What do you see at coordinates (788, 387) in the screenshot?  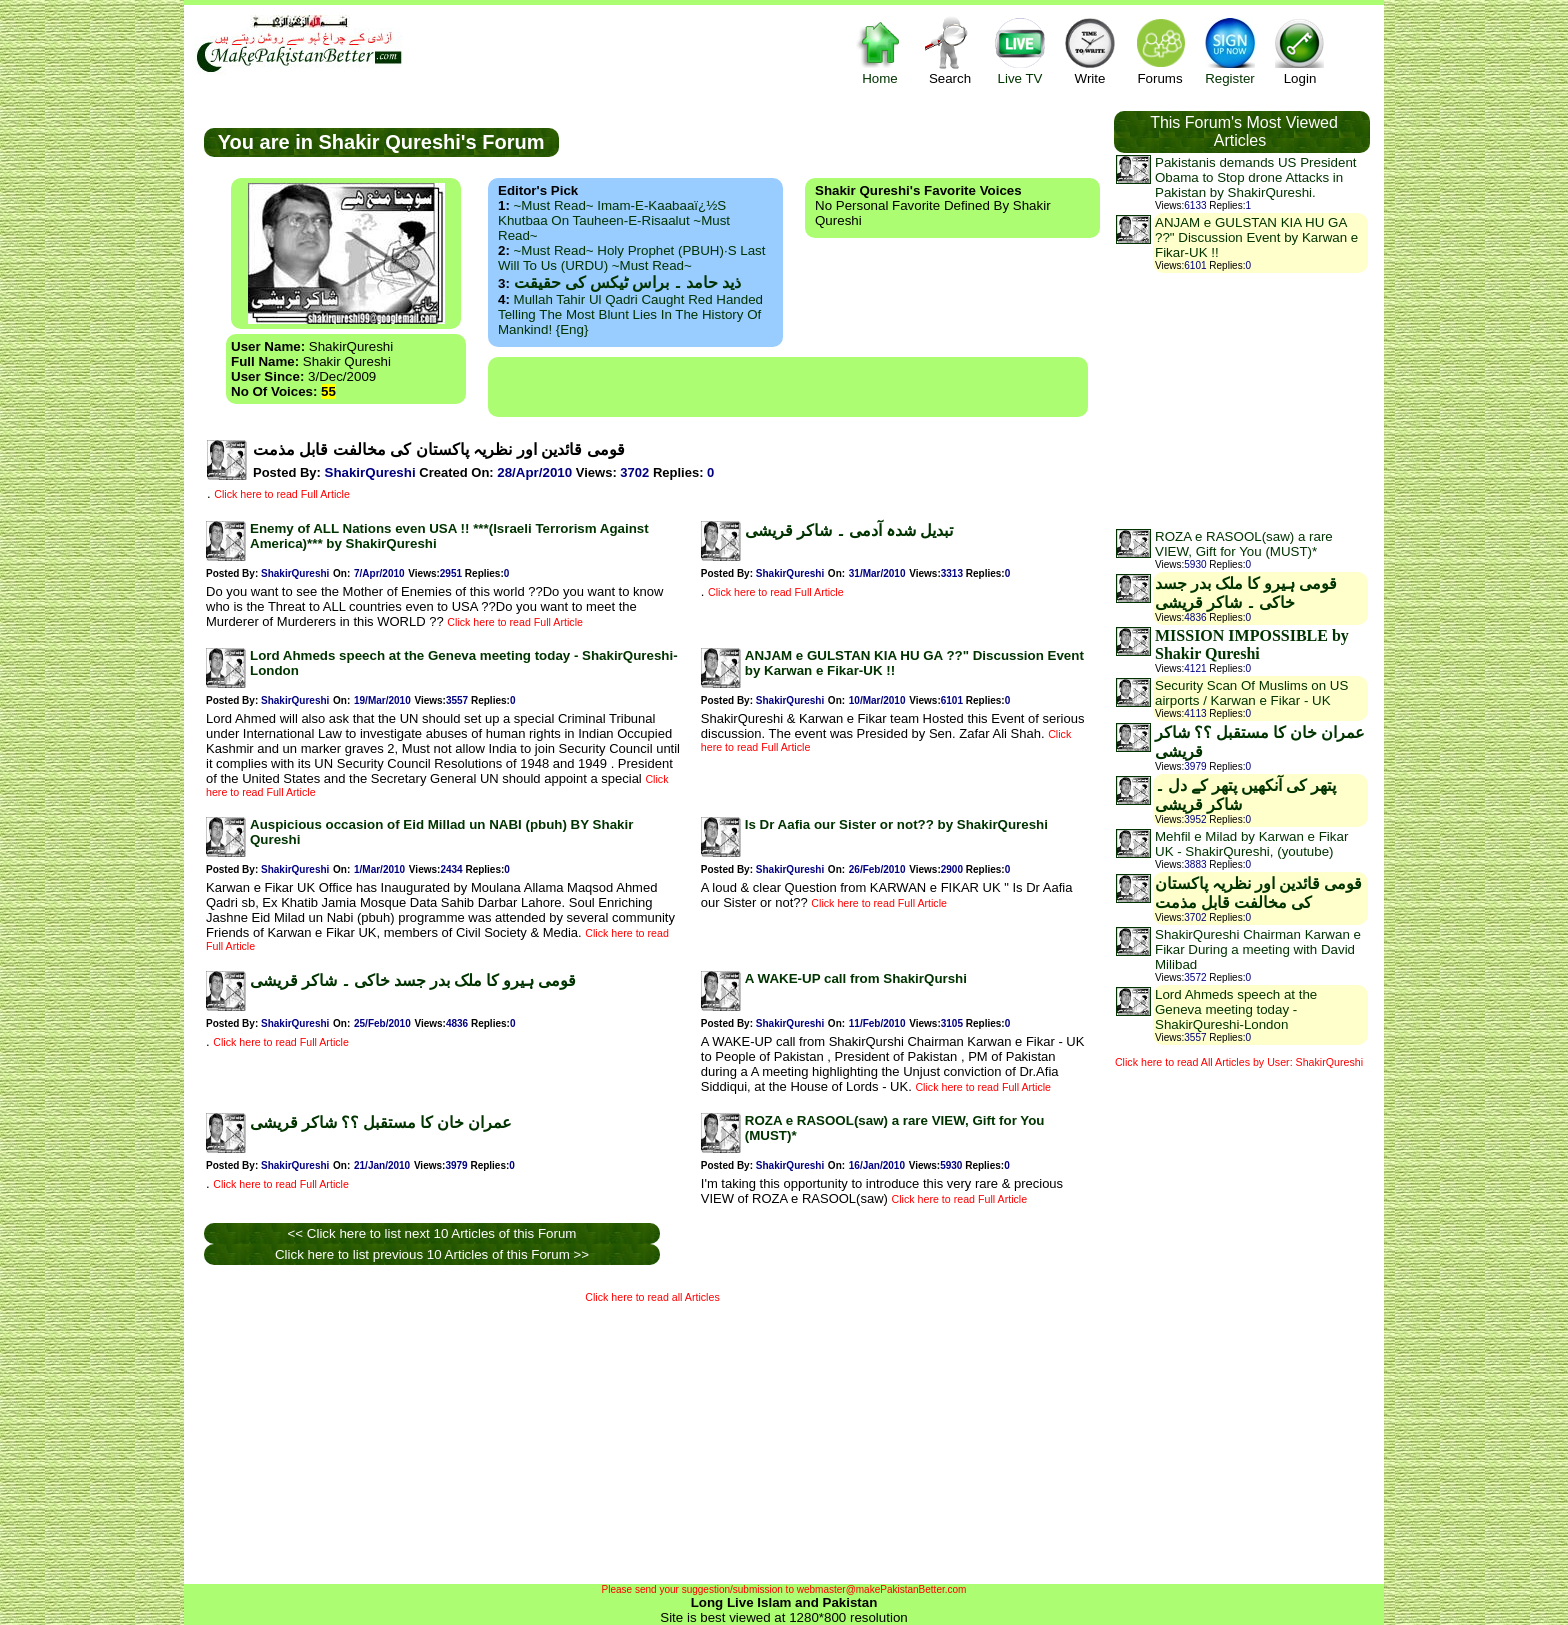 I see `[Advertisement]` at bounding box center [788, 387].